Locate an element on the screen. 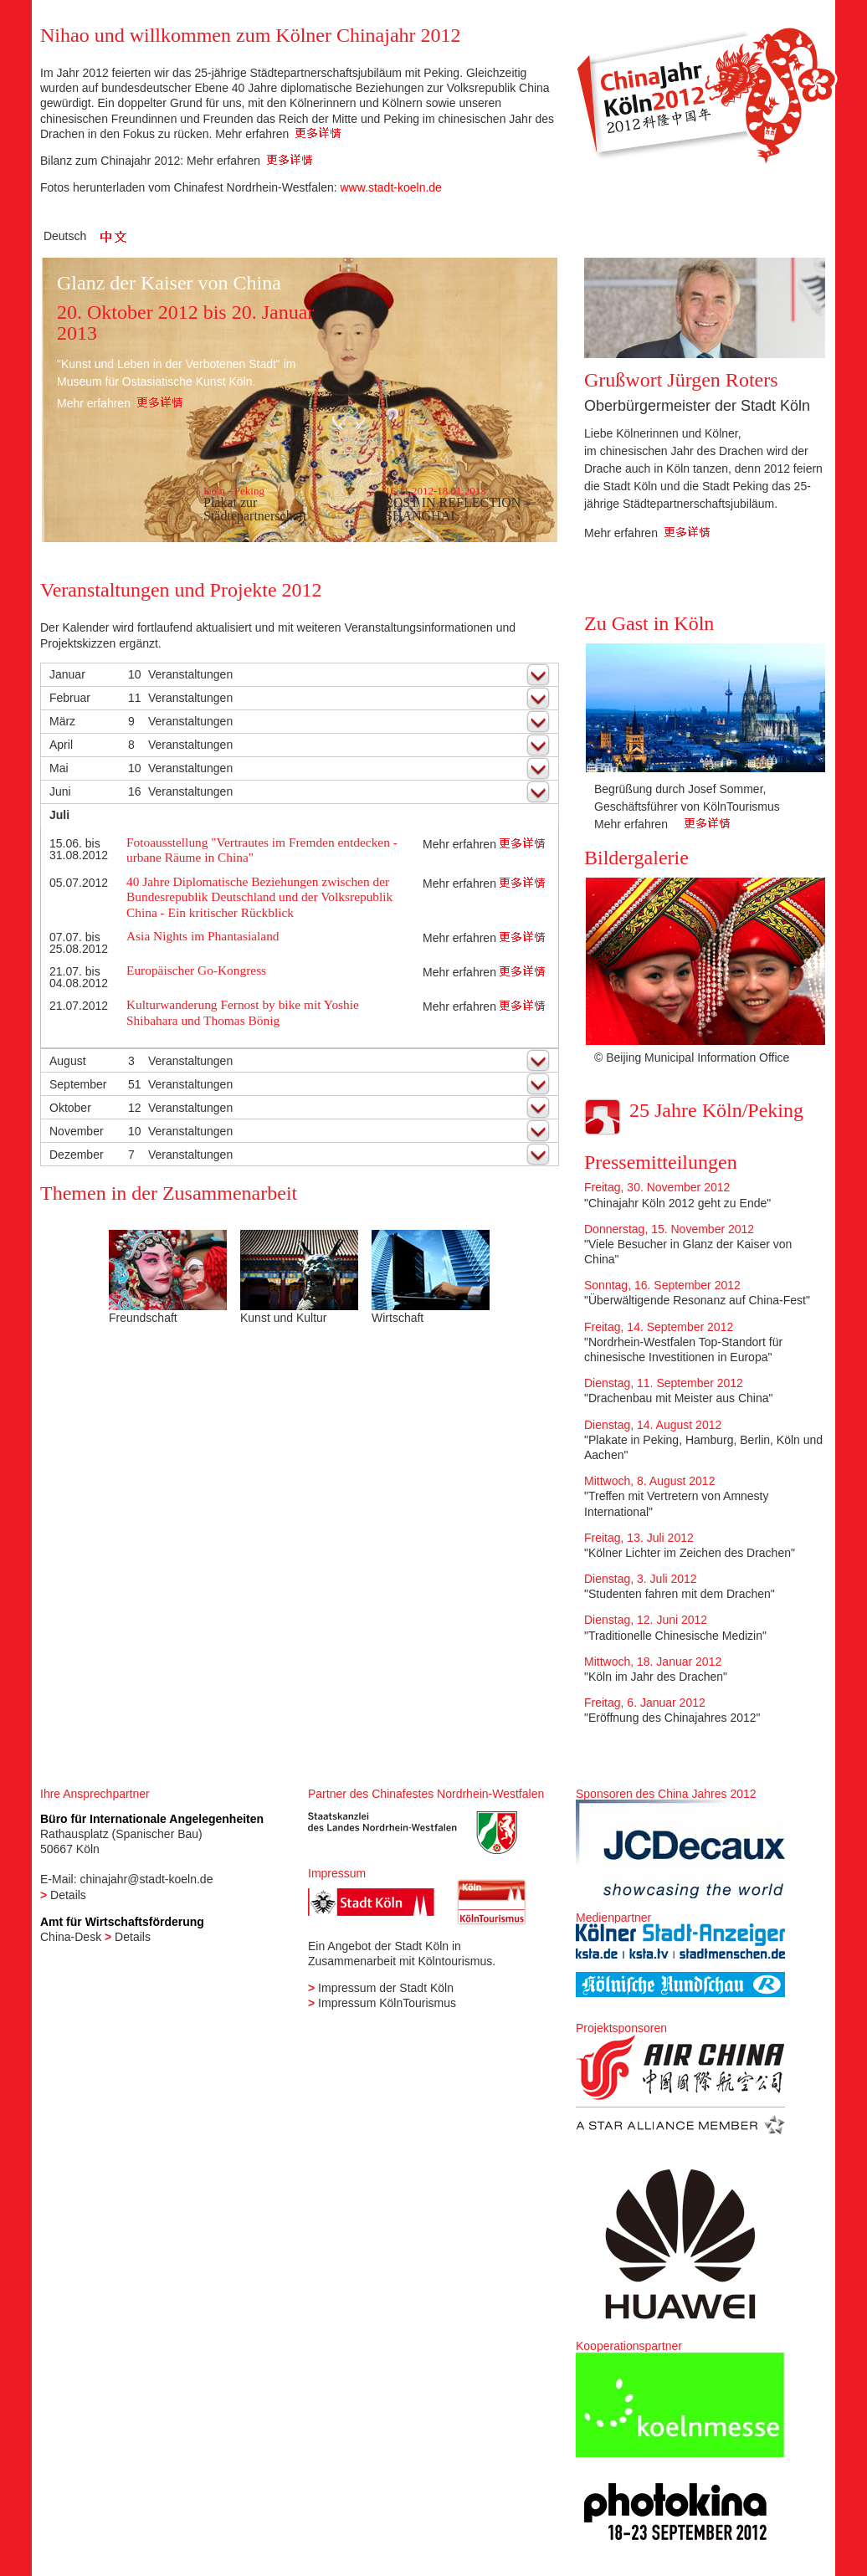  www.stadt-koeln.de is located at coordinates (390, 187).